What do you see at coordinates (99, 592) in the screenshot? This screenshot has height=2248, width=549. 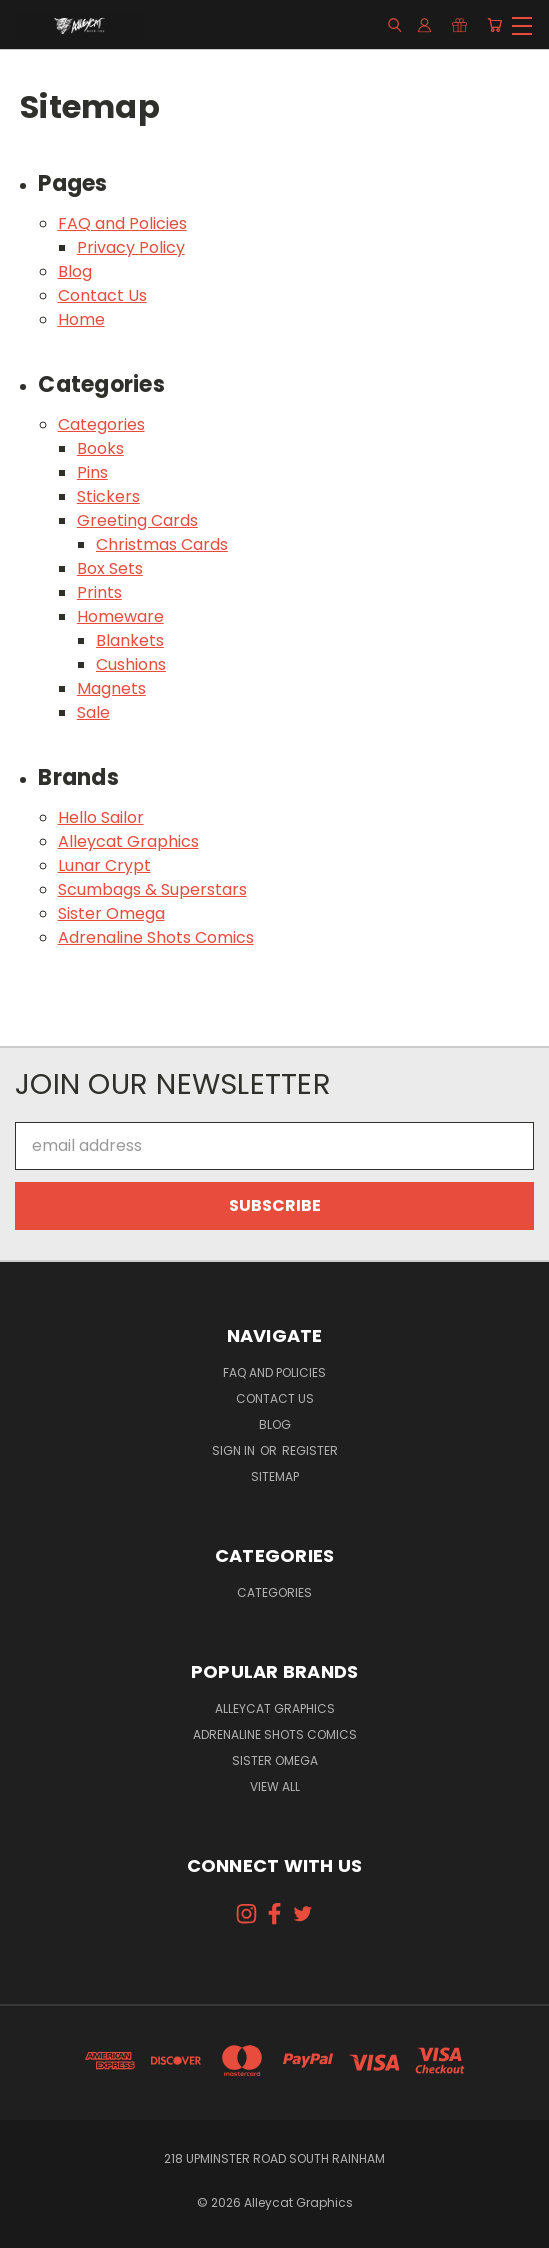 I see `Prints` at bounding box center [99, 592].